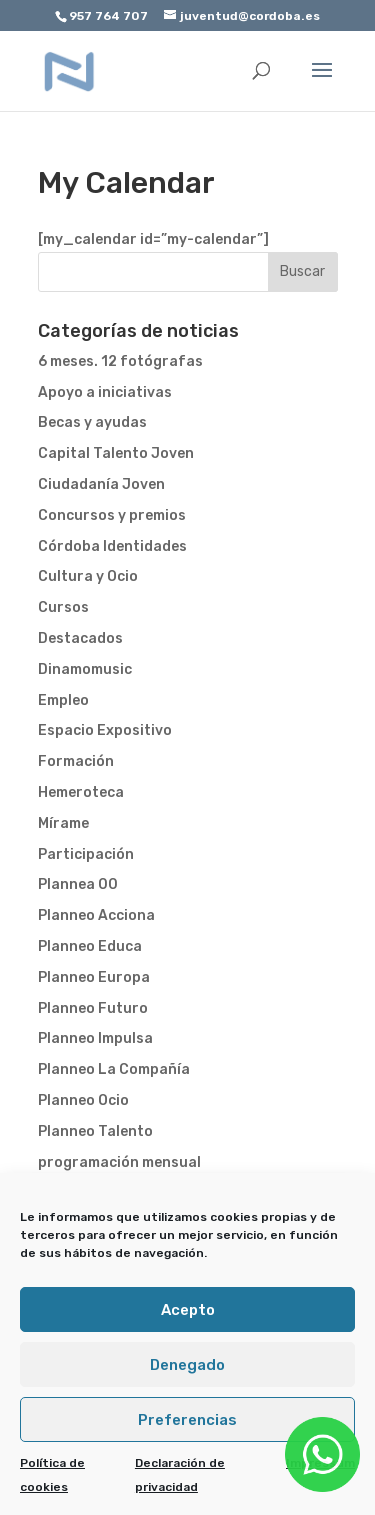 The image size is (375, 1515). Describe the element at coordinates (101, 484) in the screenshot. I see `Ciudadanía Joven [link]` at that location.